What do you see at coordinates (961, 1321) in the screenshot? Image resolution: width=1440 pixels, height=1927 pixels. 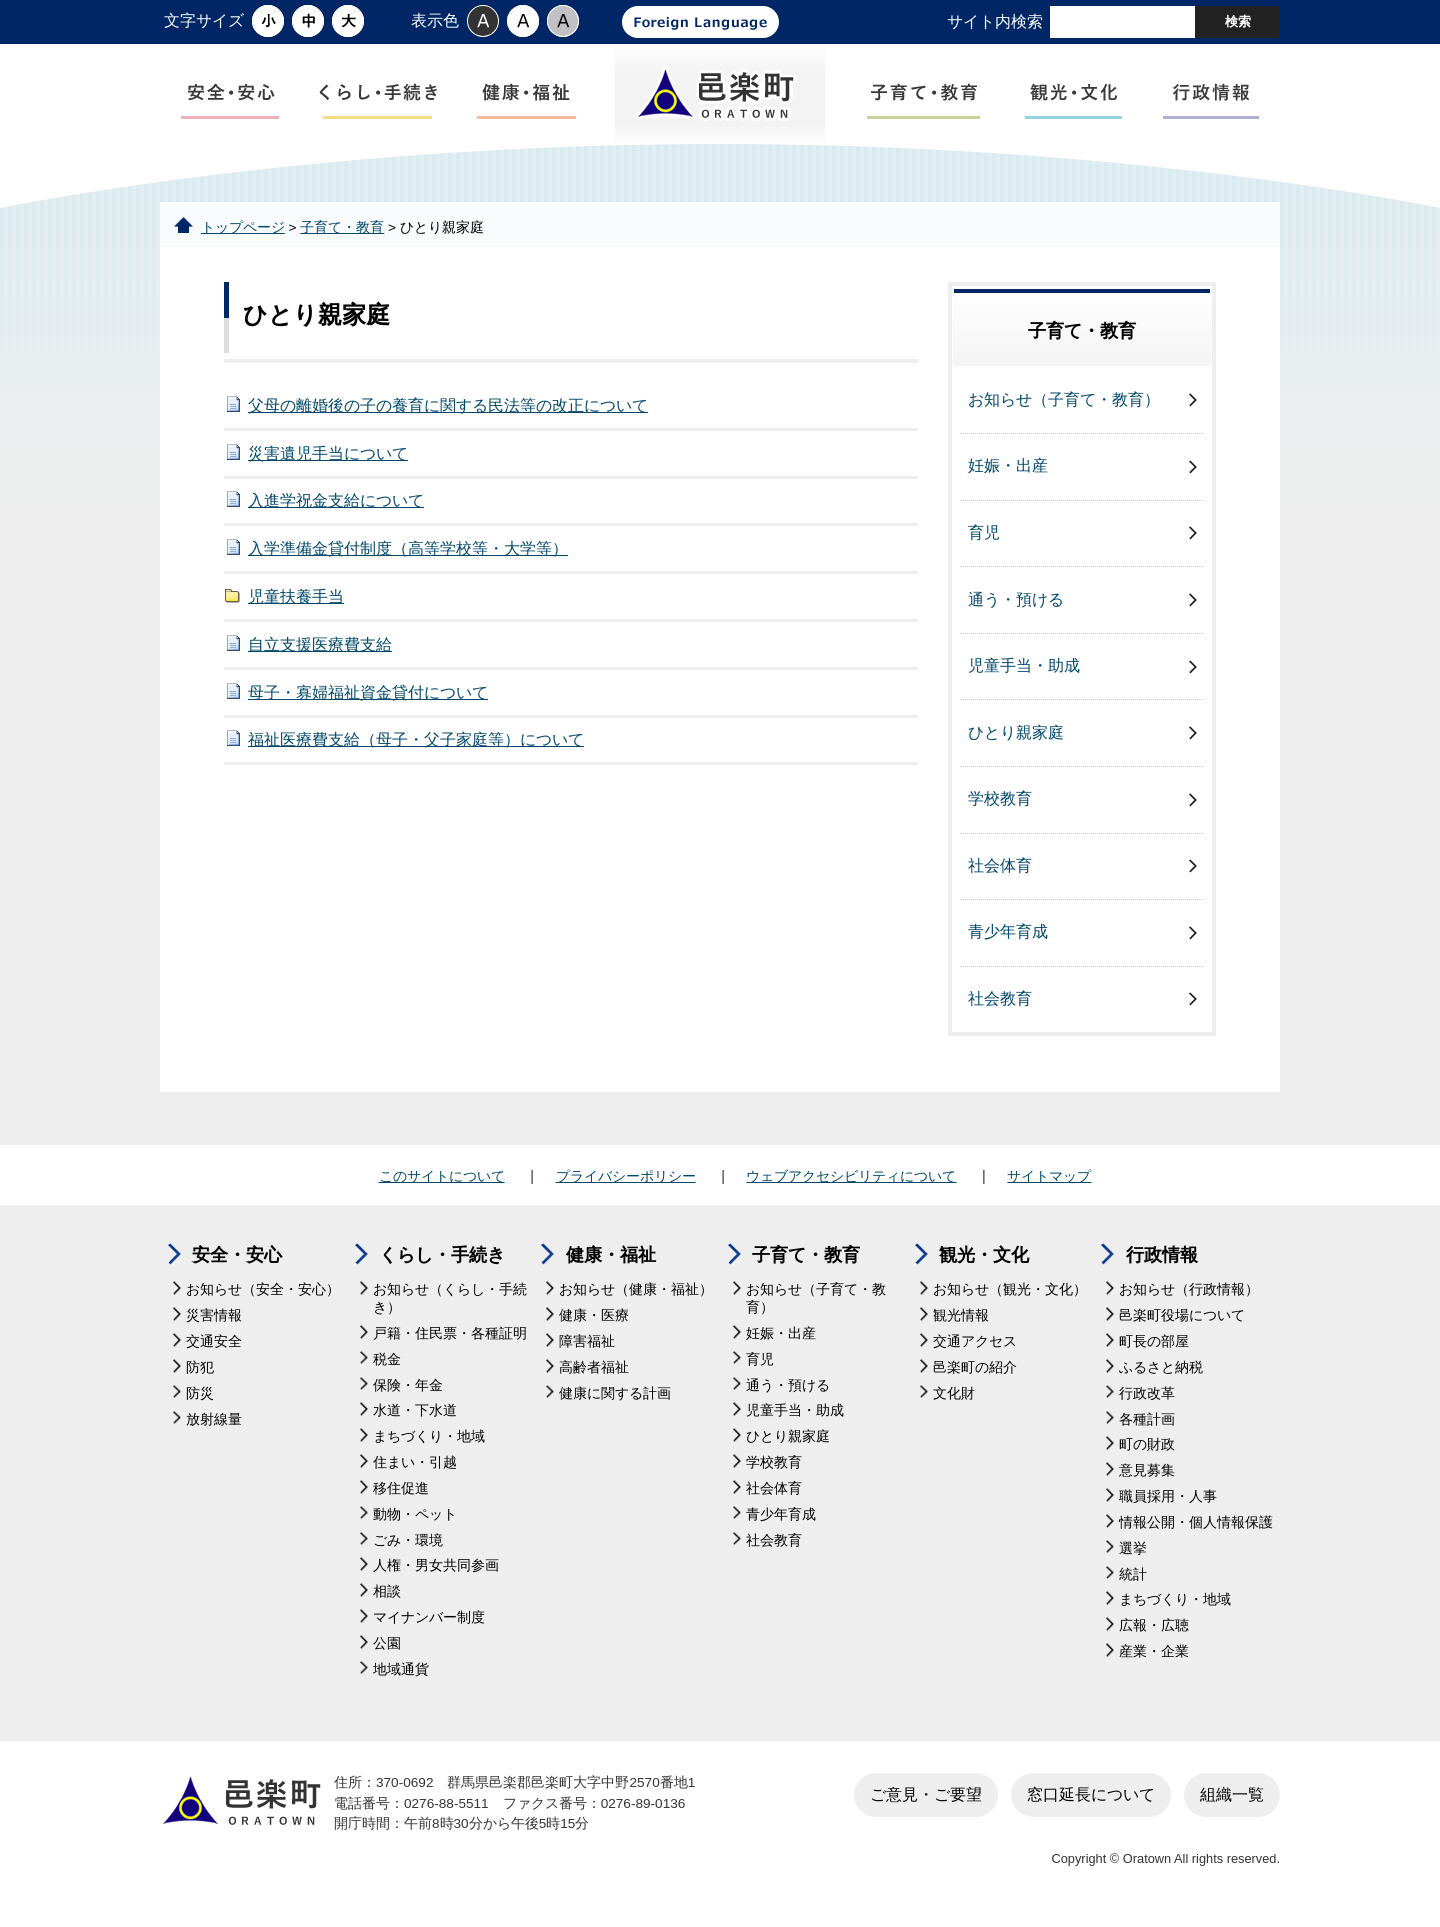 I see `観光情報` at bounding box center [961, 1321].